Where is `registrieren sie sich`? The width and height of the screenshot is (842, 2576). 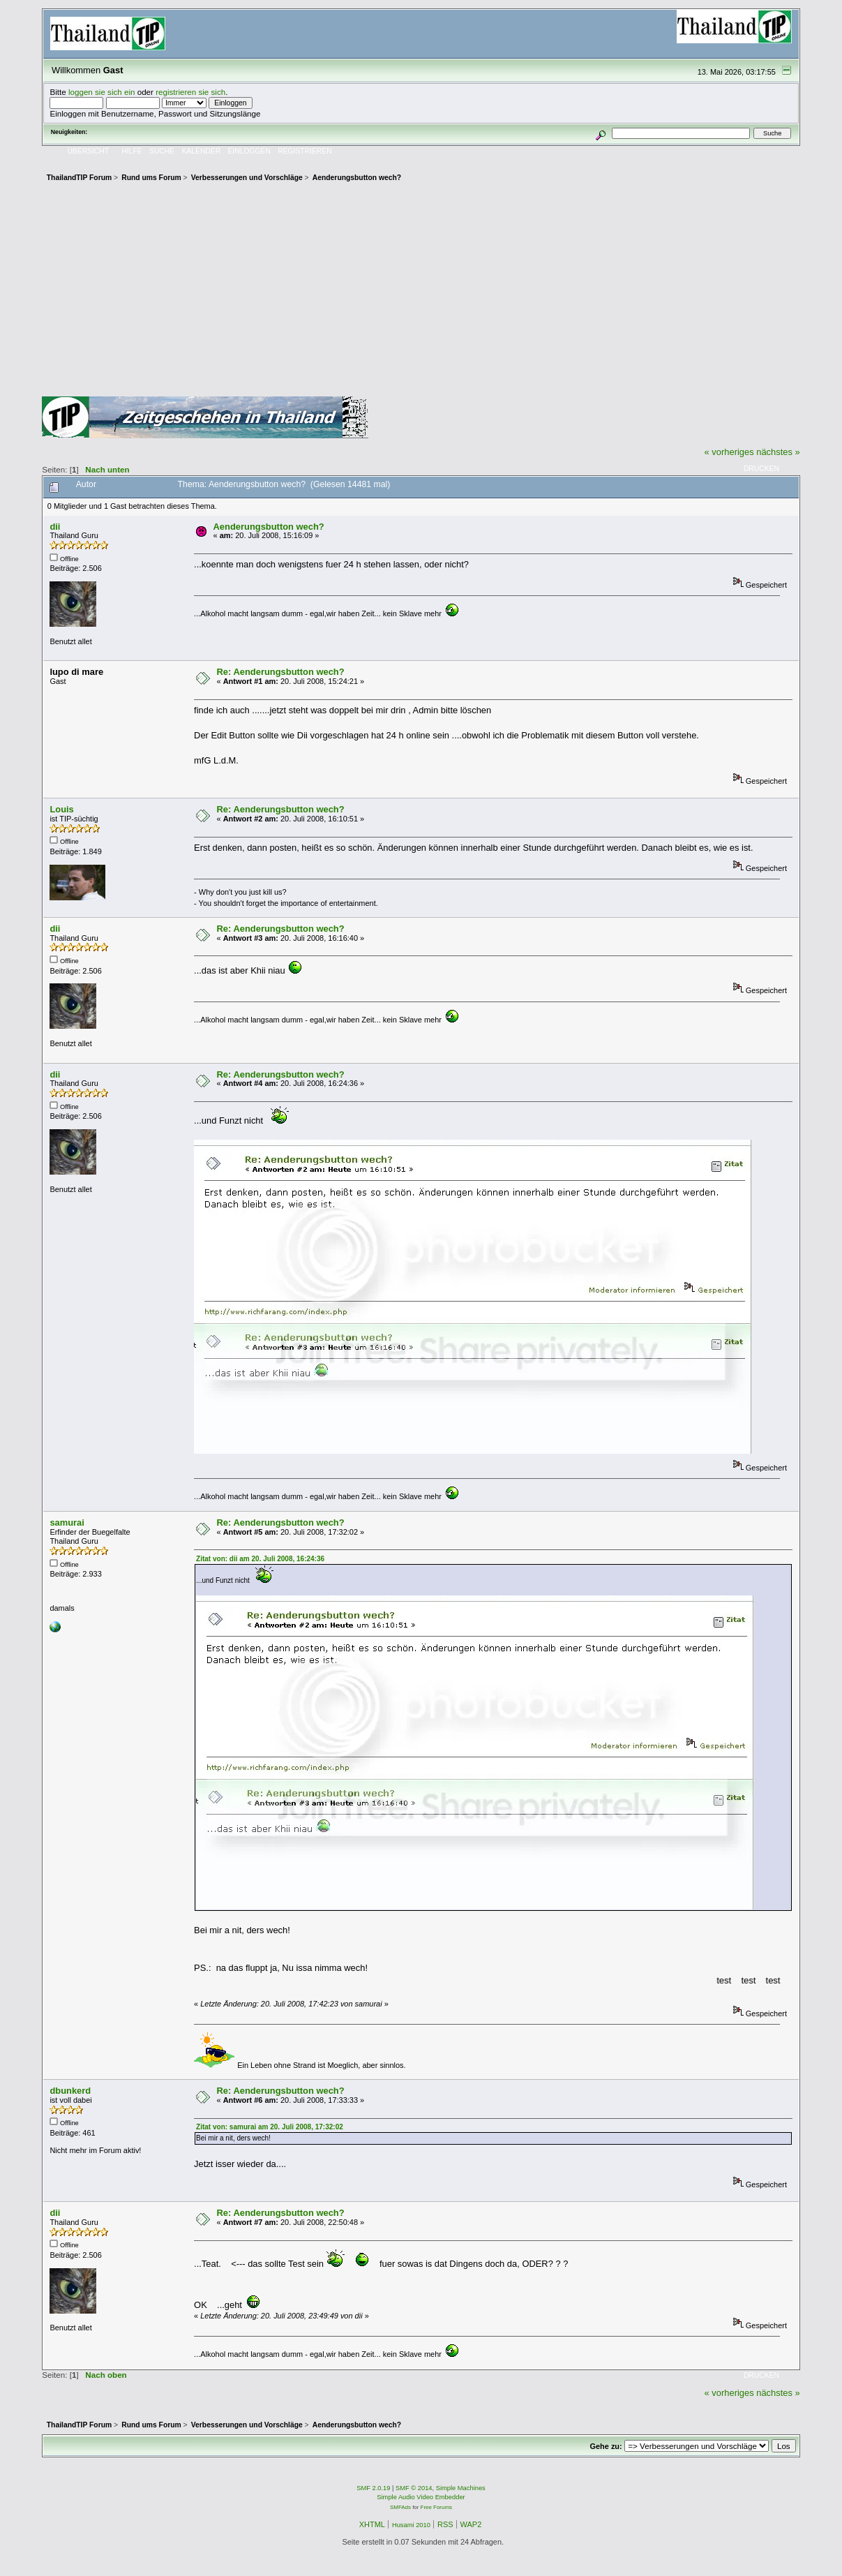 registrieren sie sich is located at coordinates (190, 91).